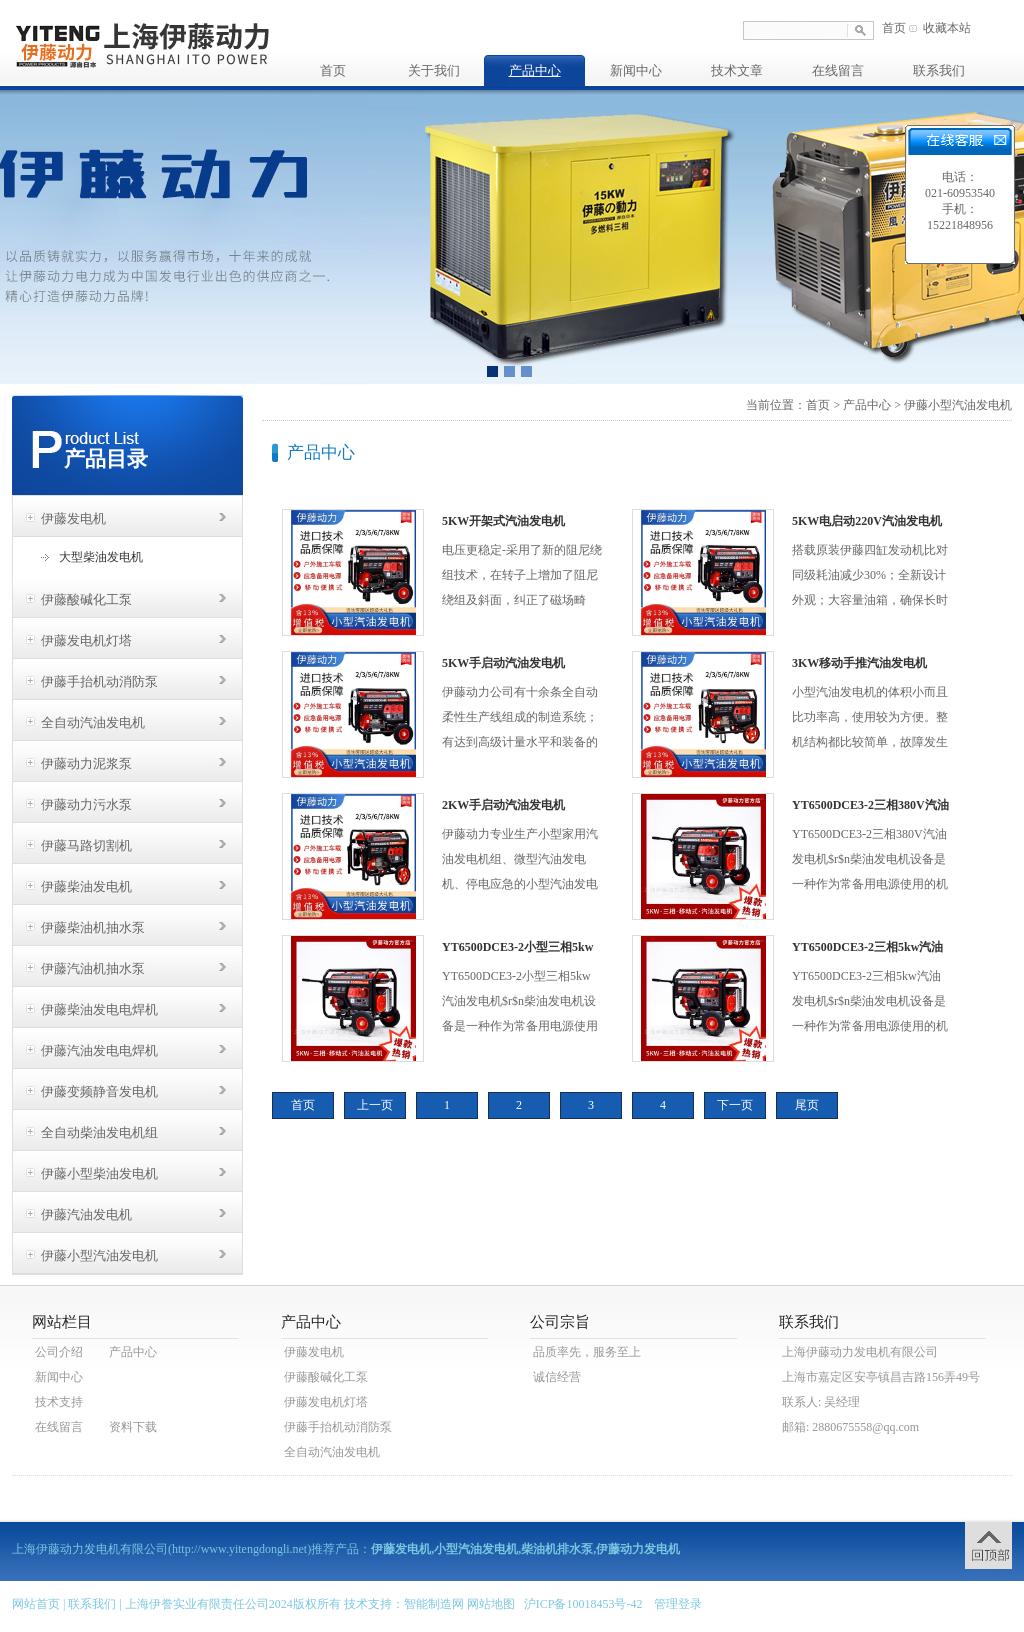 This screenshot has height=1632, width=1024. What do you see at coordinates (434, 1604) in the screenshot?
I see `智能制造网` at bounding box center [434, 1604].